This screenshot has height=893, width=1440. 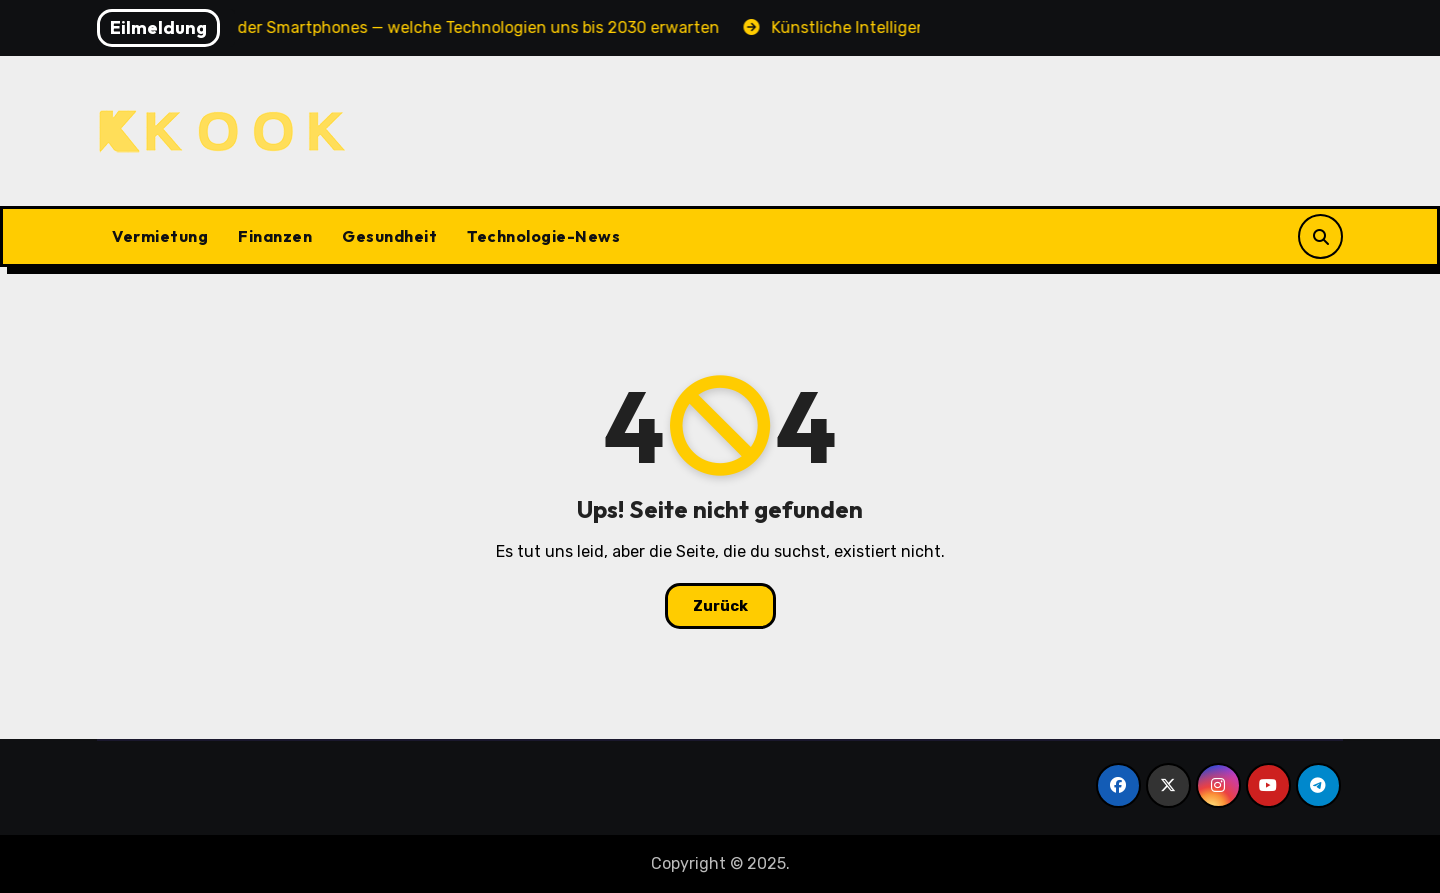 I want to click on Technologie-News, so click(x=543, y=236).